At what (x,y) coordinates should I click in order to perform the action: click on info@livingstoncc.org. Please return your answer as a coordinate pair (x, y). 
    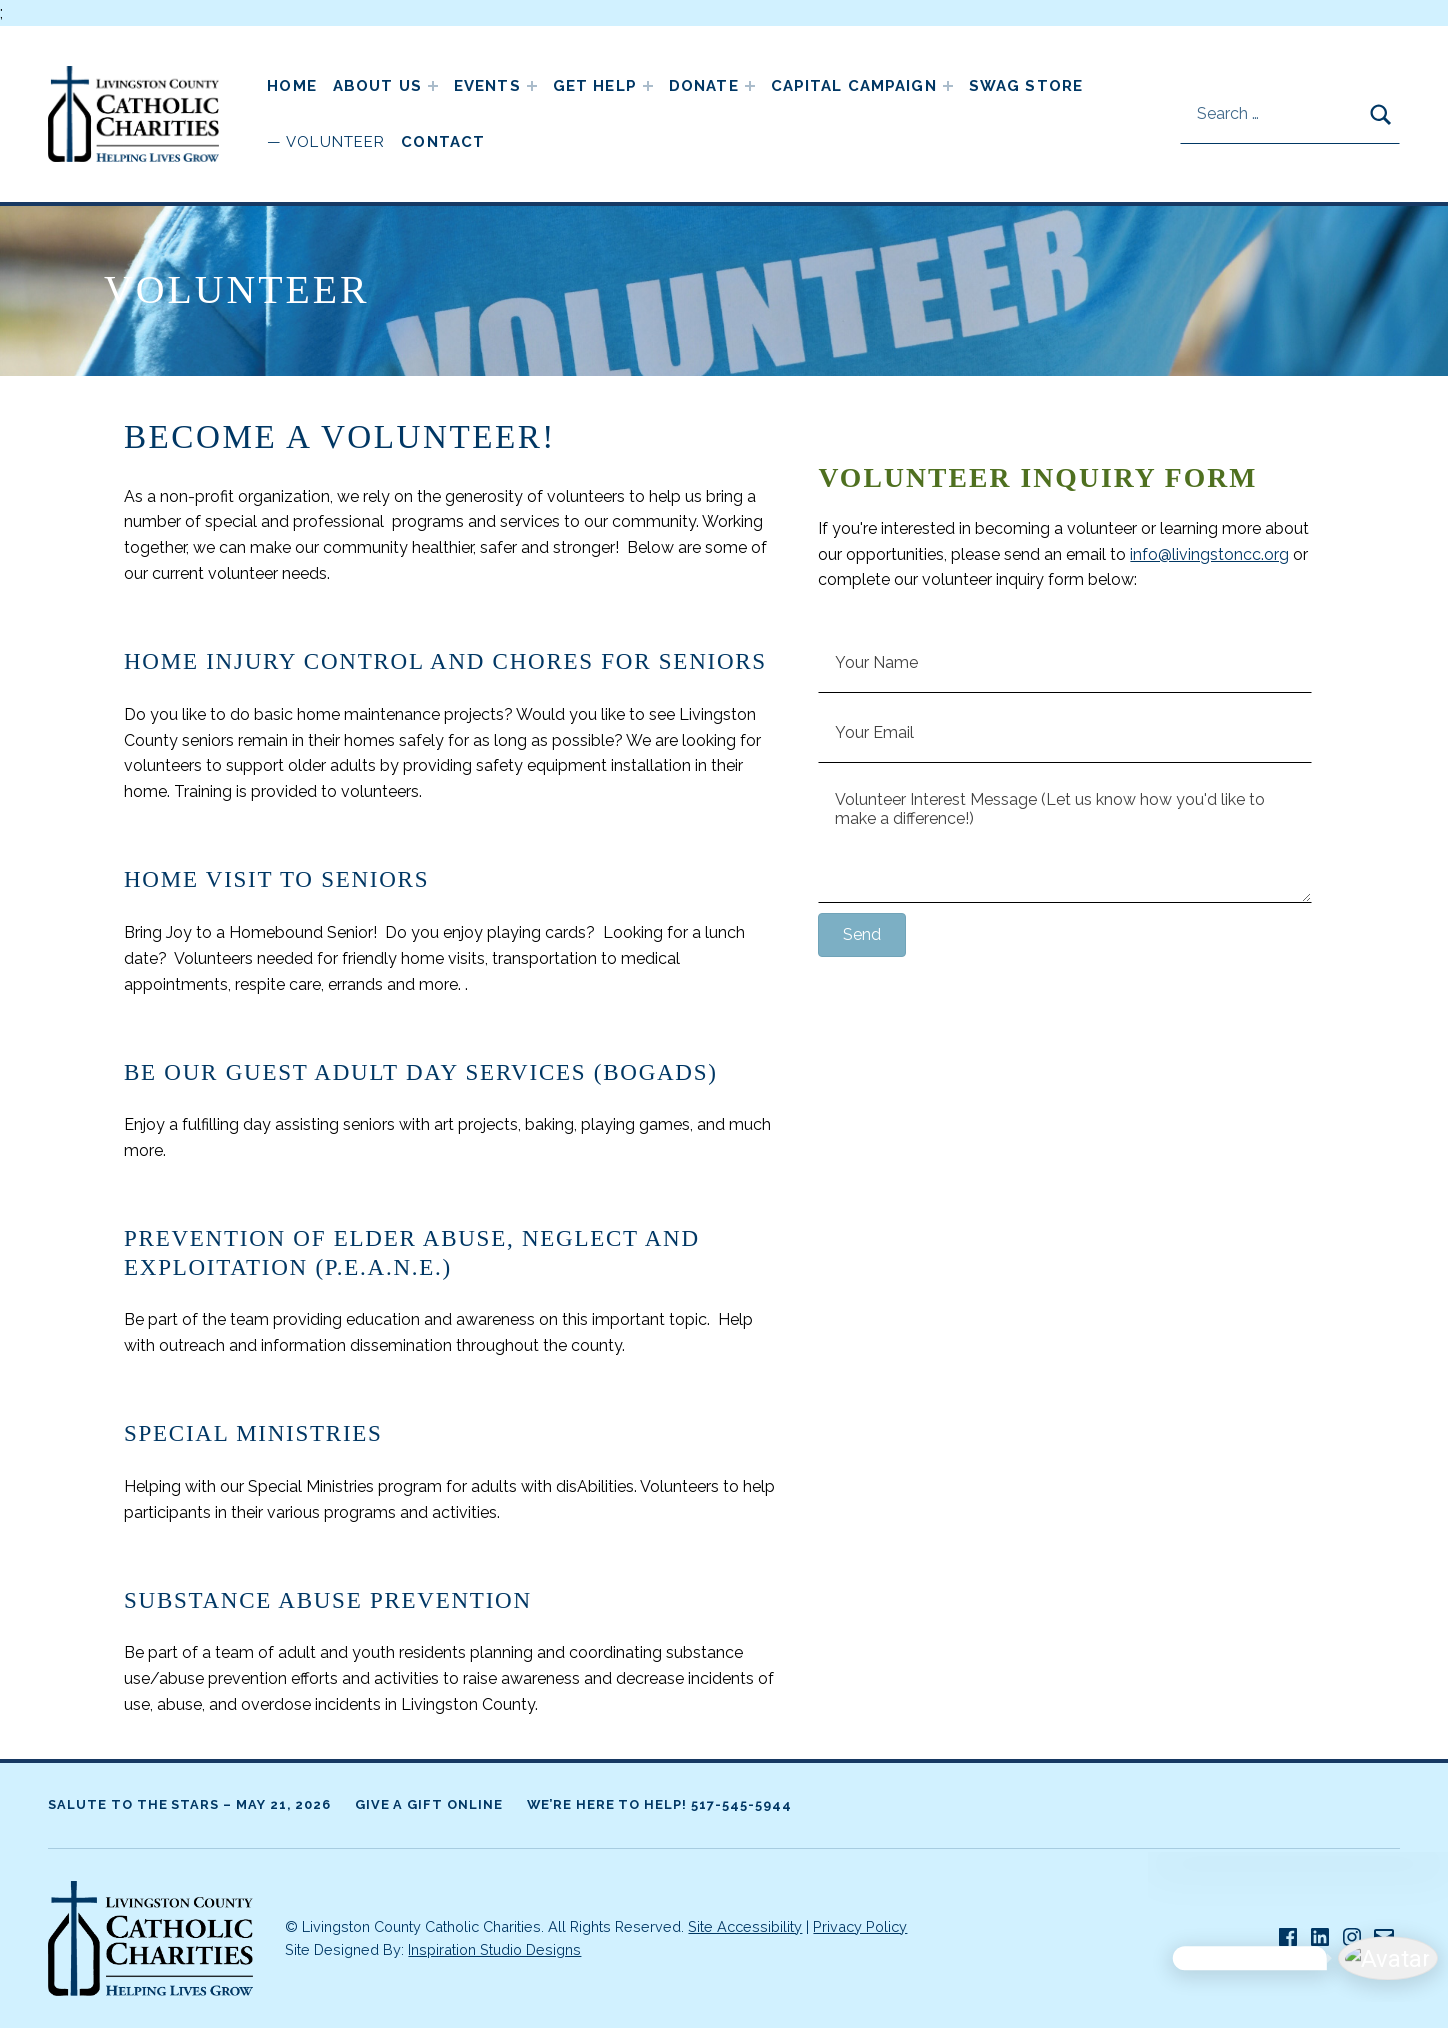
    Looking at the image, I should click on (1209, 554).